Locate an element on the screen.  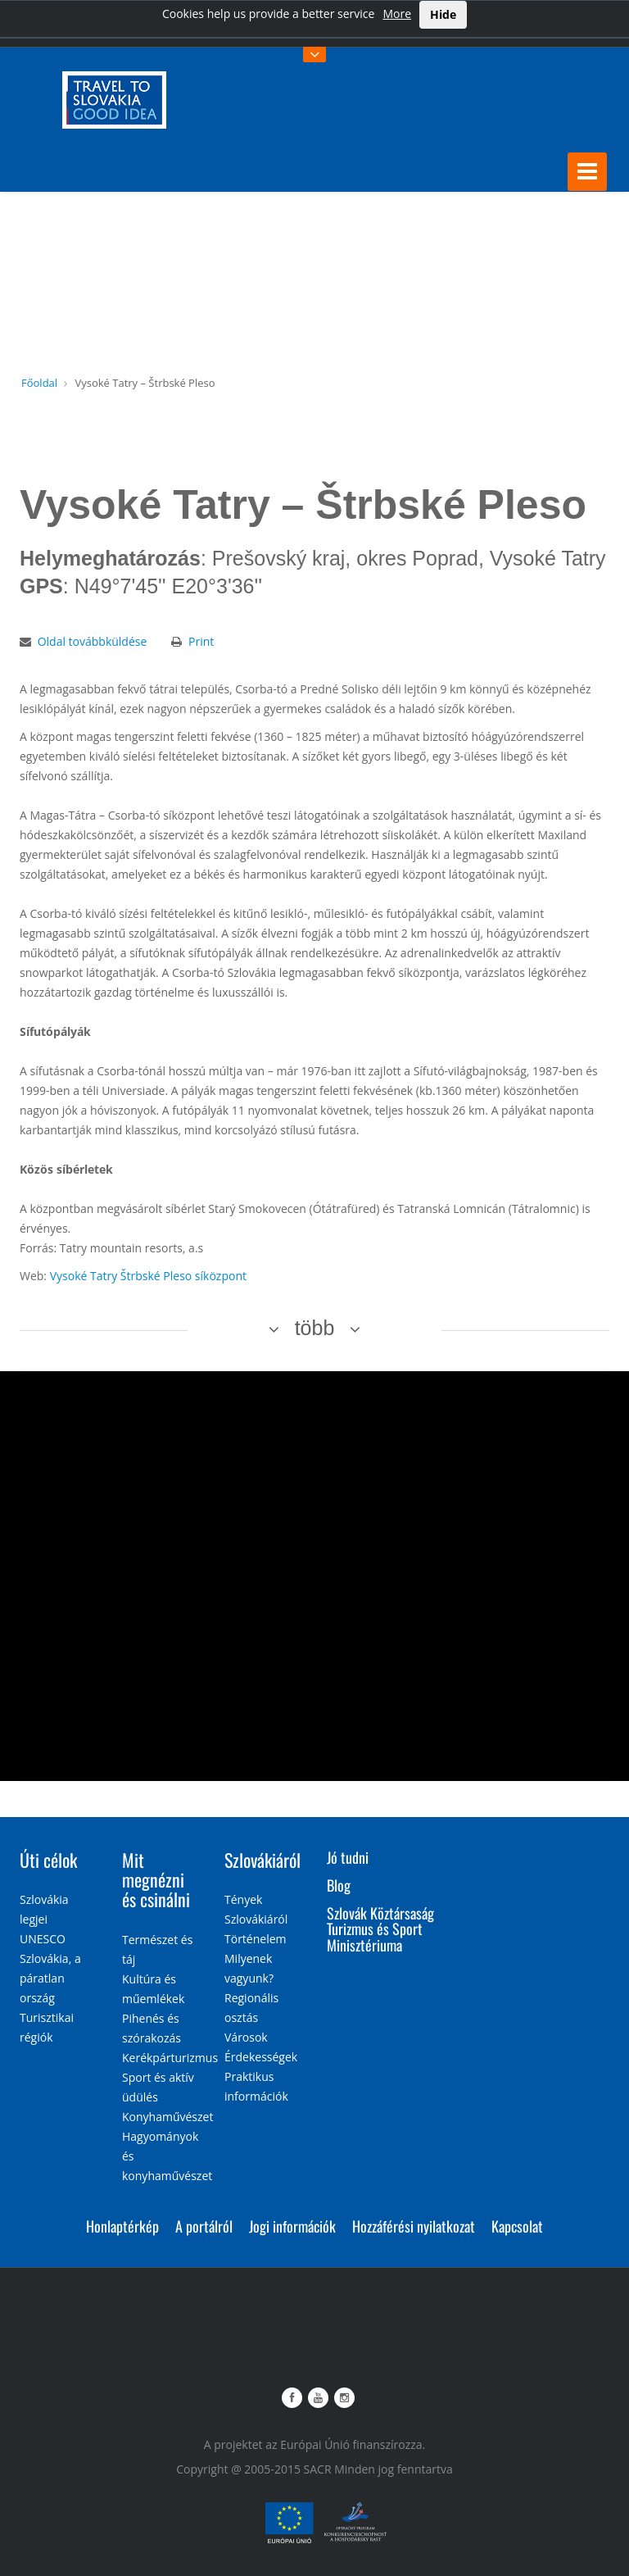
Szlovákiáról is located at coordinates (262, 1860).